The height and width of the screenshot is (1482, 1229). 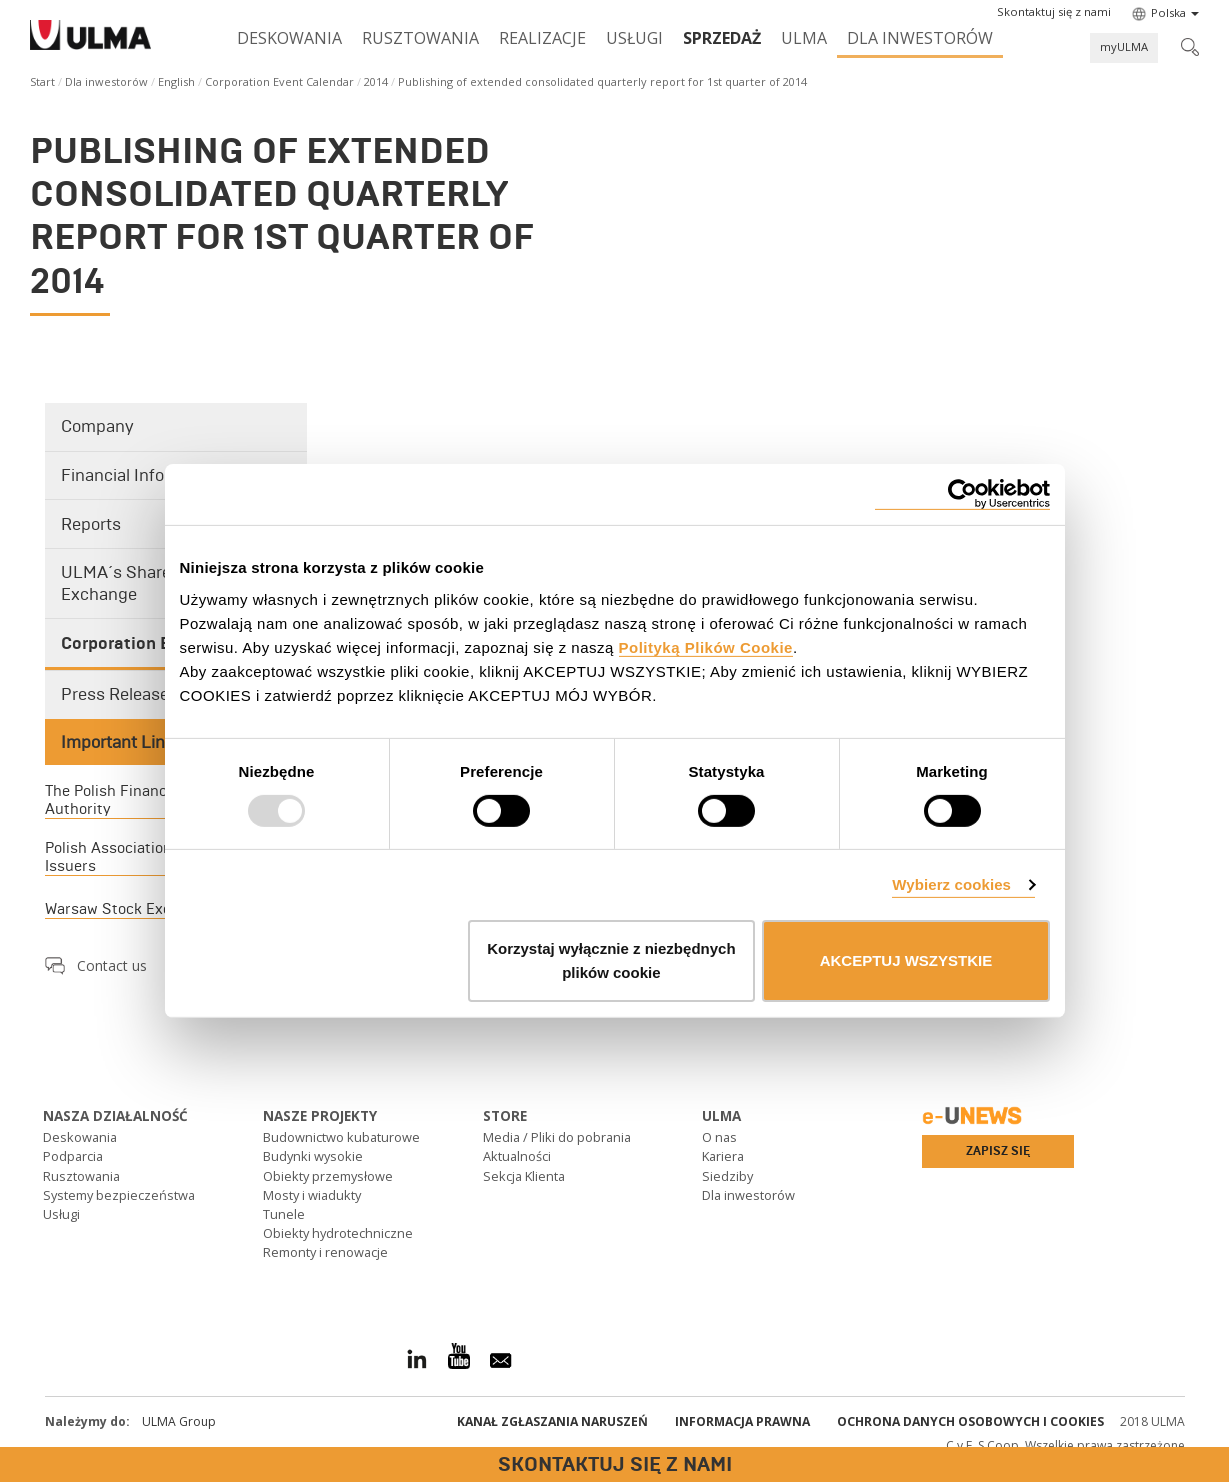 What do you see at coordinates (176, 81) in the screenshot?
I see `English` at bounding box center [176, 81].